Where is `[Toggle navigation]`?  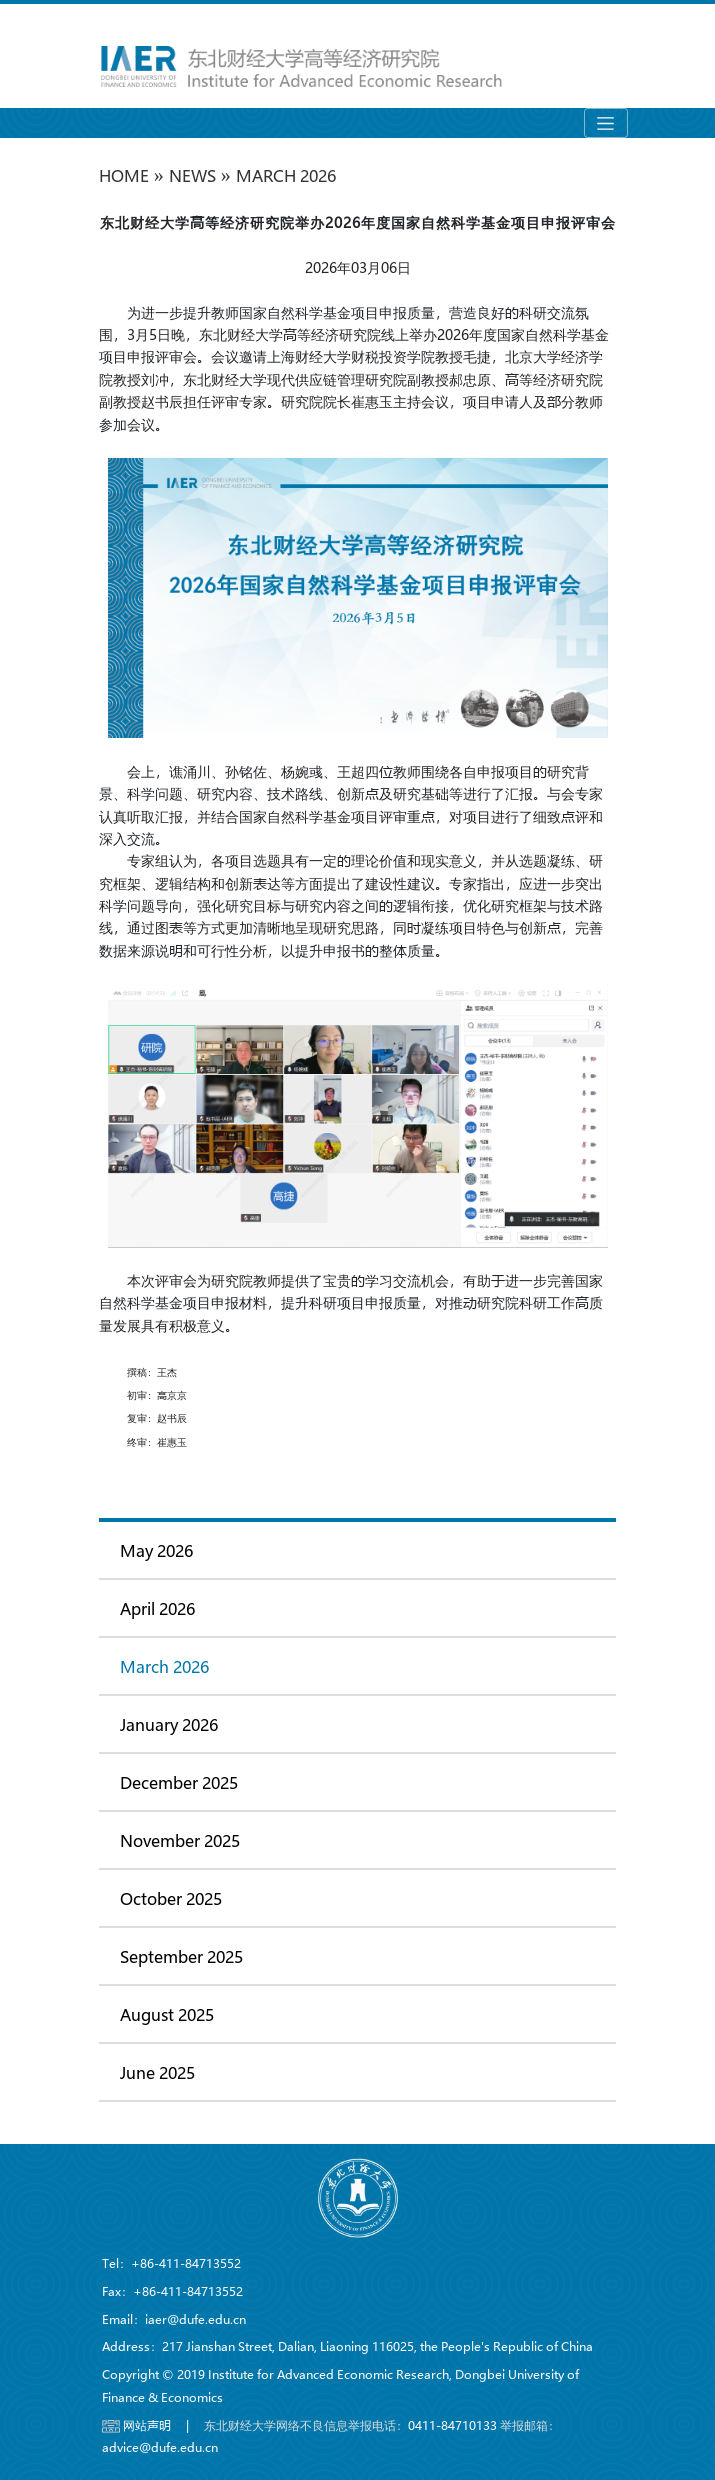 [Toggle navigation] is located at coordinates (606, 123).